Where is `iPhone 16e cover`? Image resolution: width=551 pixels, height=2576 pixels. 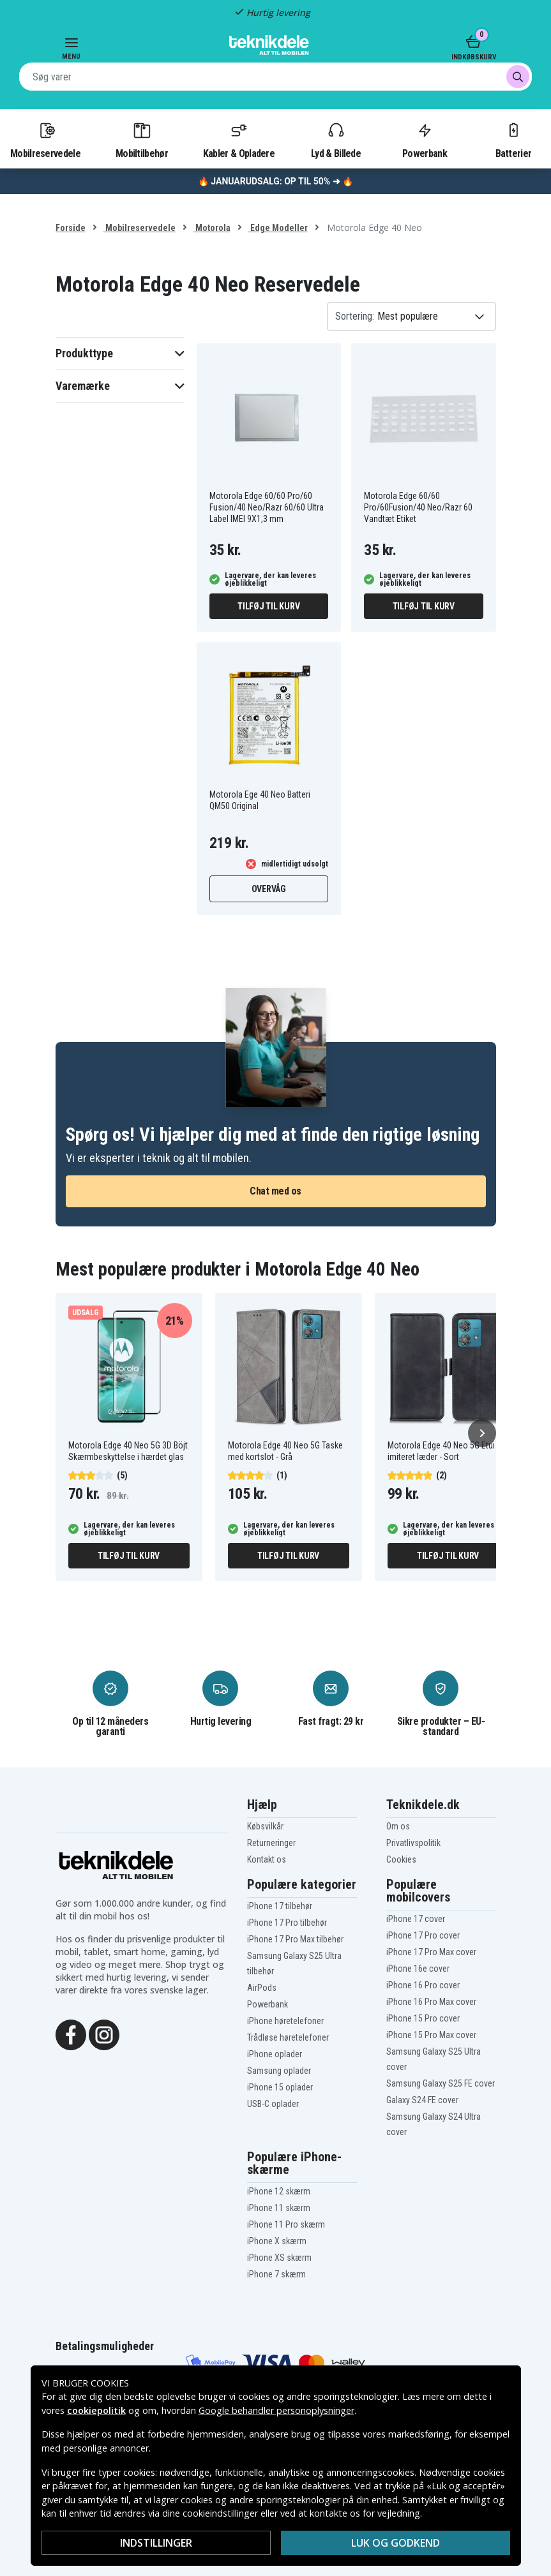
iPhone 16e cover is located at coordinates (417, 1968).